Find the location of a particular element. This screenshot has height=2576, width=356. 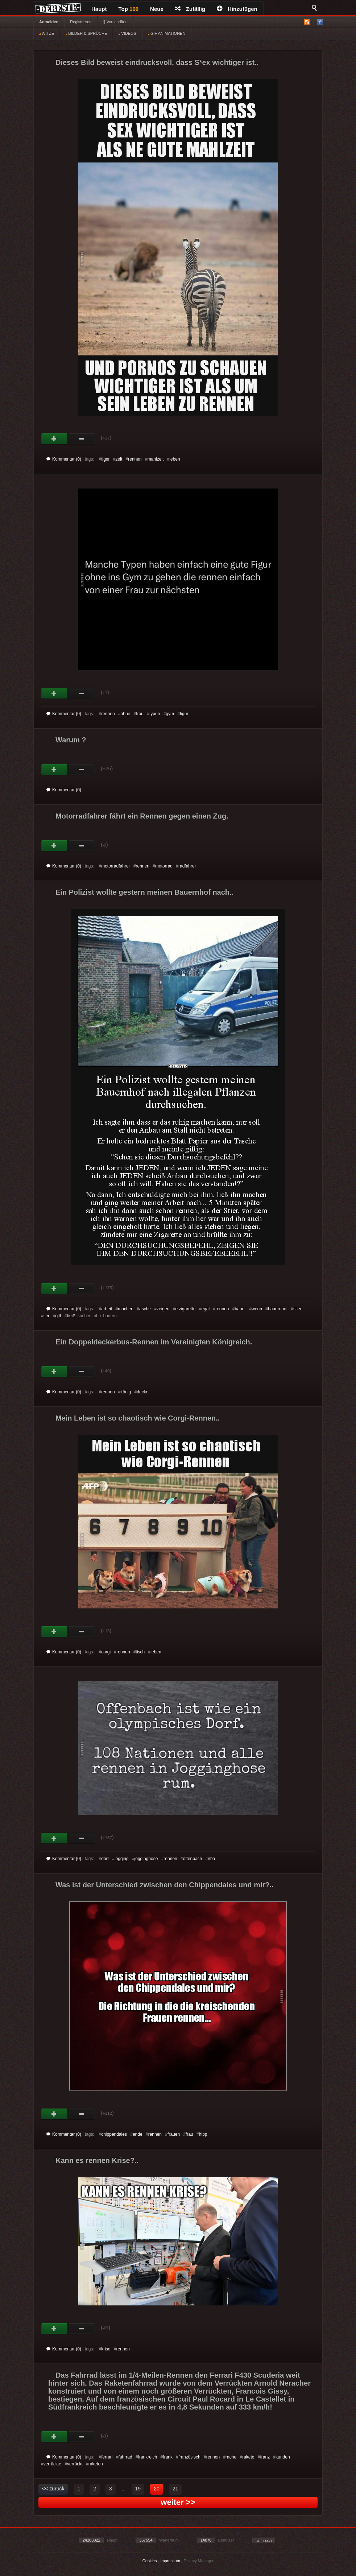

Kann es rennen Krise?.. is located at coordinates (96, 2160).